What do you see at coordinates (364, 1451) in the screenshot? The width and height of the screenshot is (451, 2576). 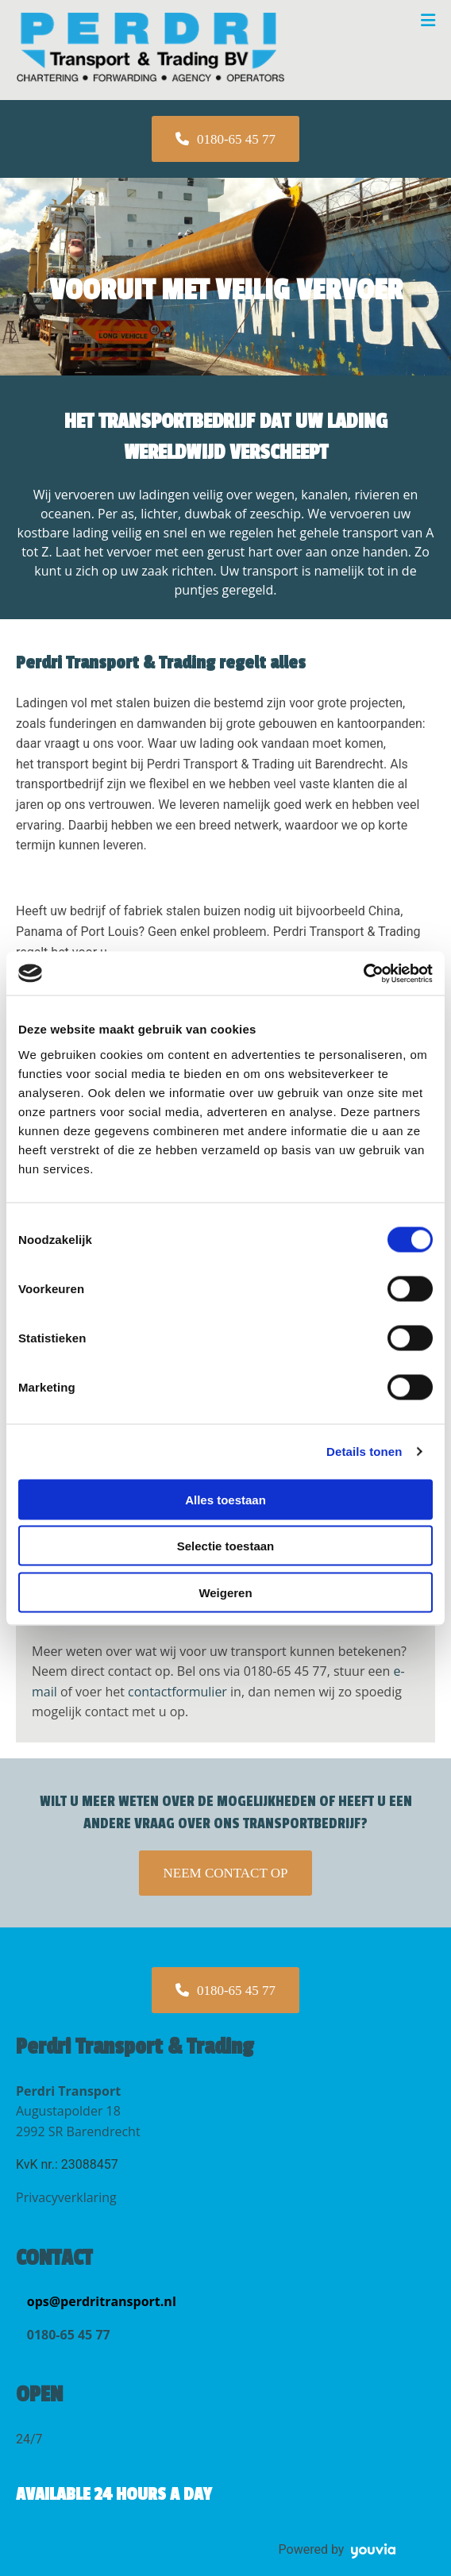 I see `Details tonen` at bounding box center [364, 1451].